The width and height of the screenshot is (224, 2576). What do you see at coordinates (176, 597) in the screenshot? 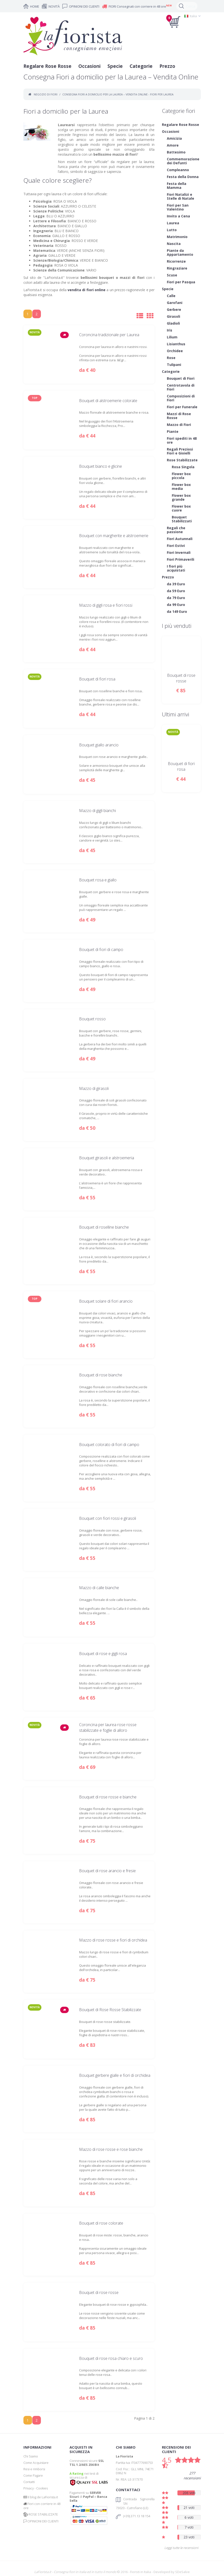
I see `da 79 Euro` at bounding box center [176, 597].